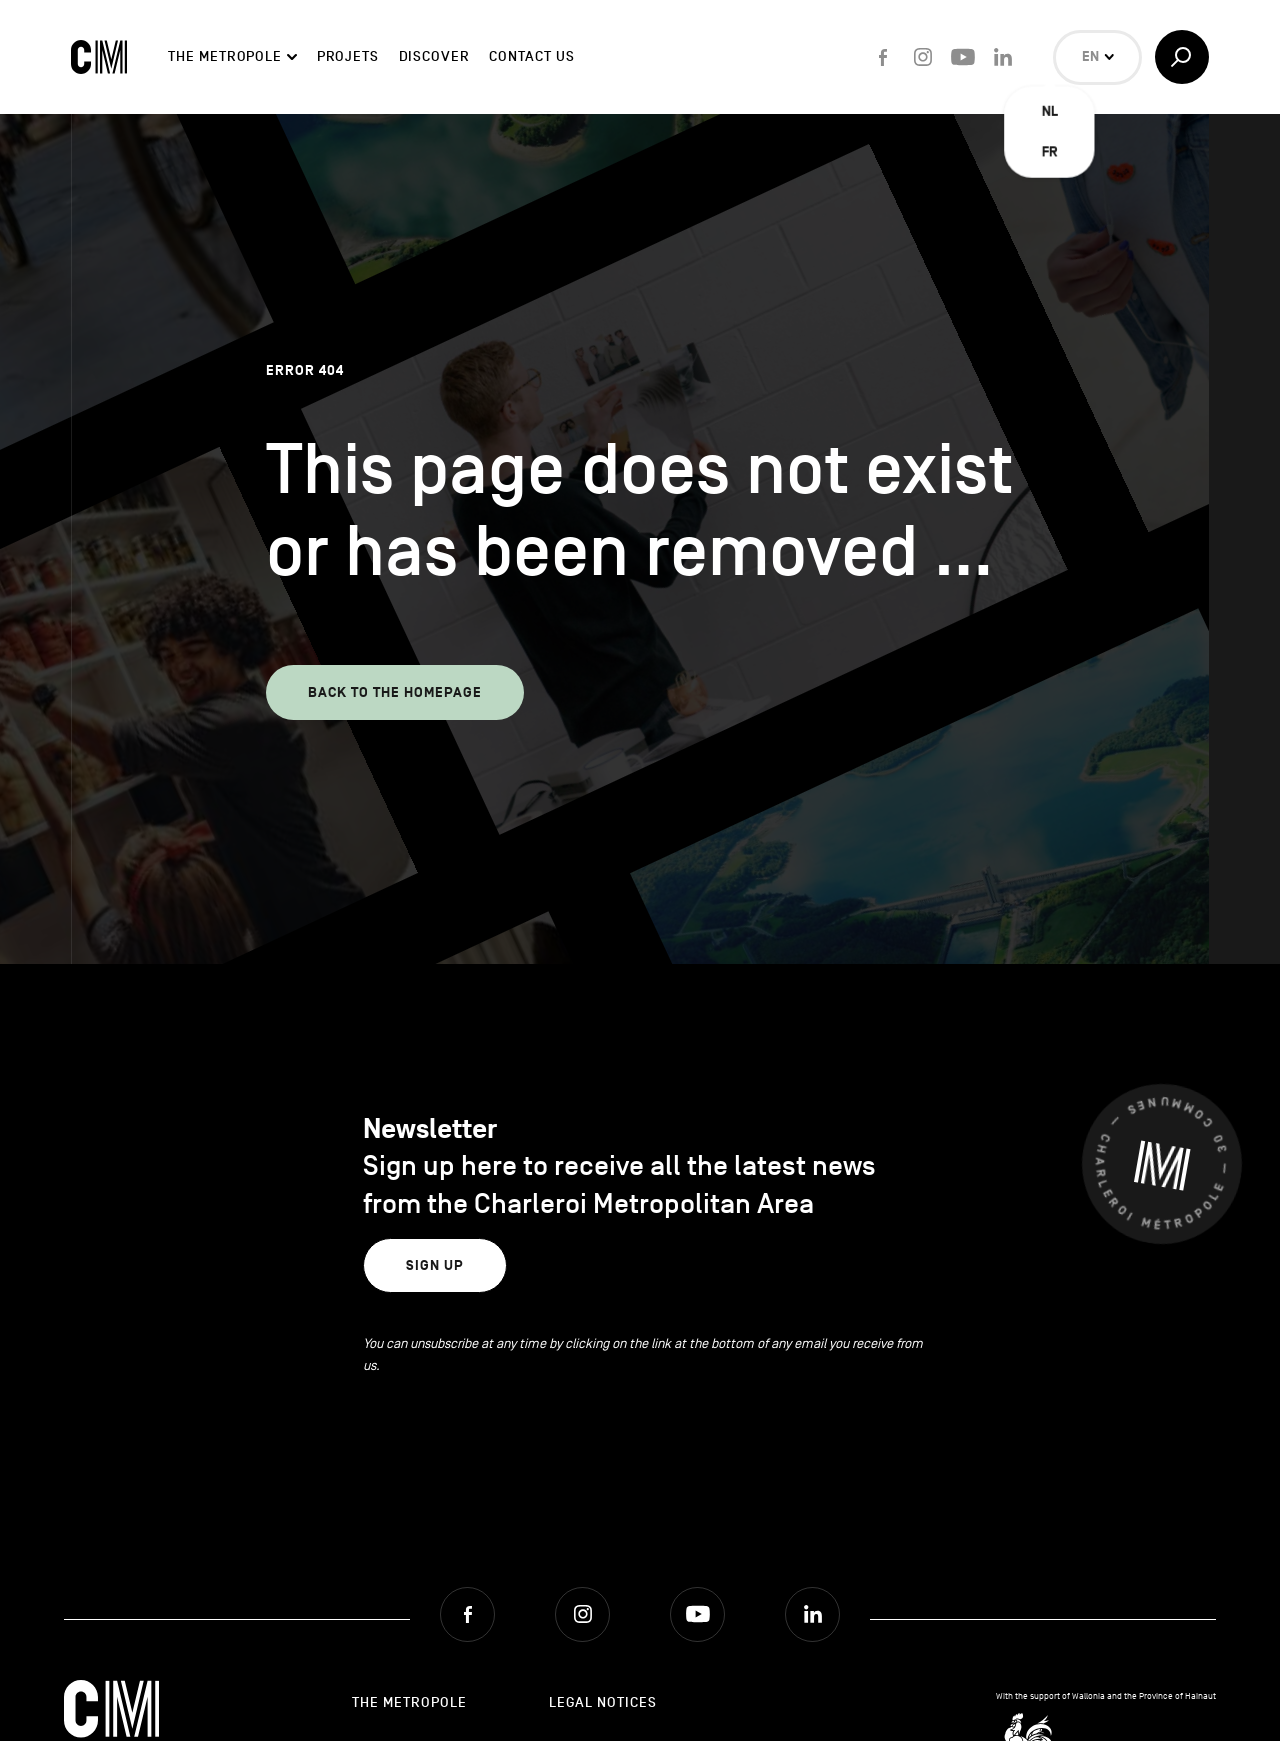 The image size is (1280, 1741). Describe the element at coordinates (395, 692) in the screenshot. I see `Back to the homepage` at that location.